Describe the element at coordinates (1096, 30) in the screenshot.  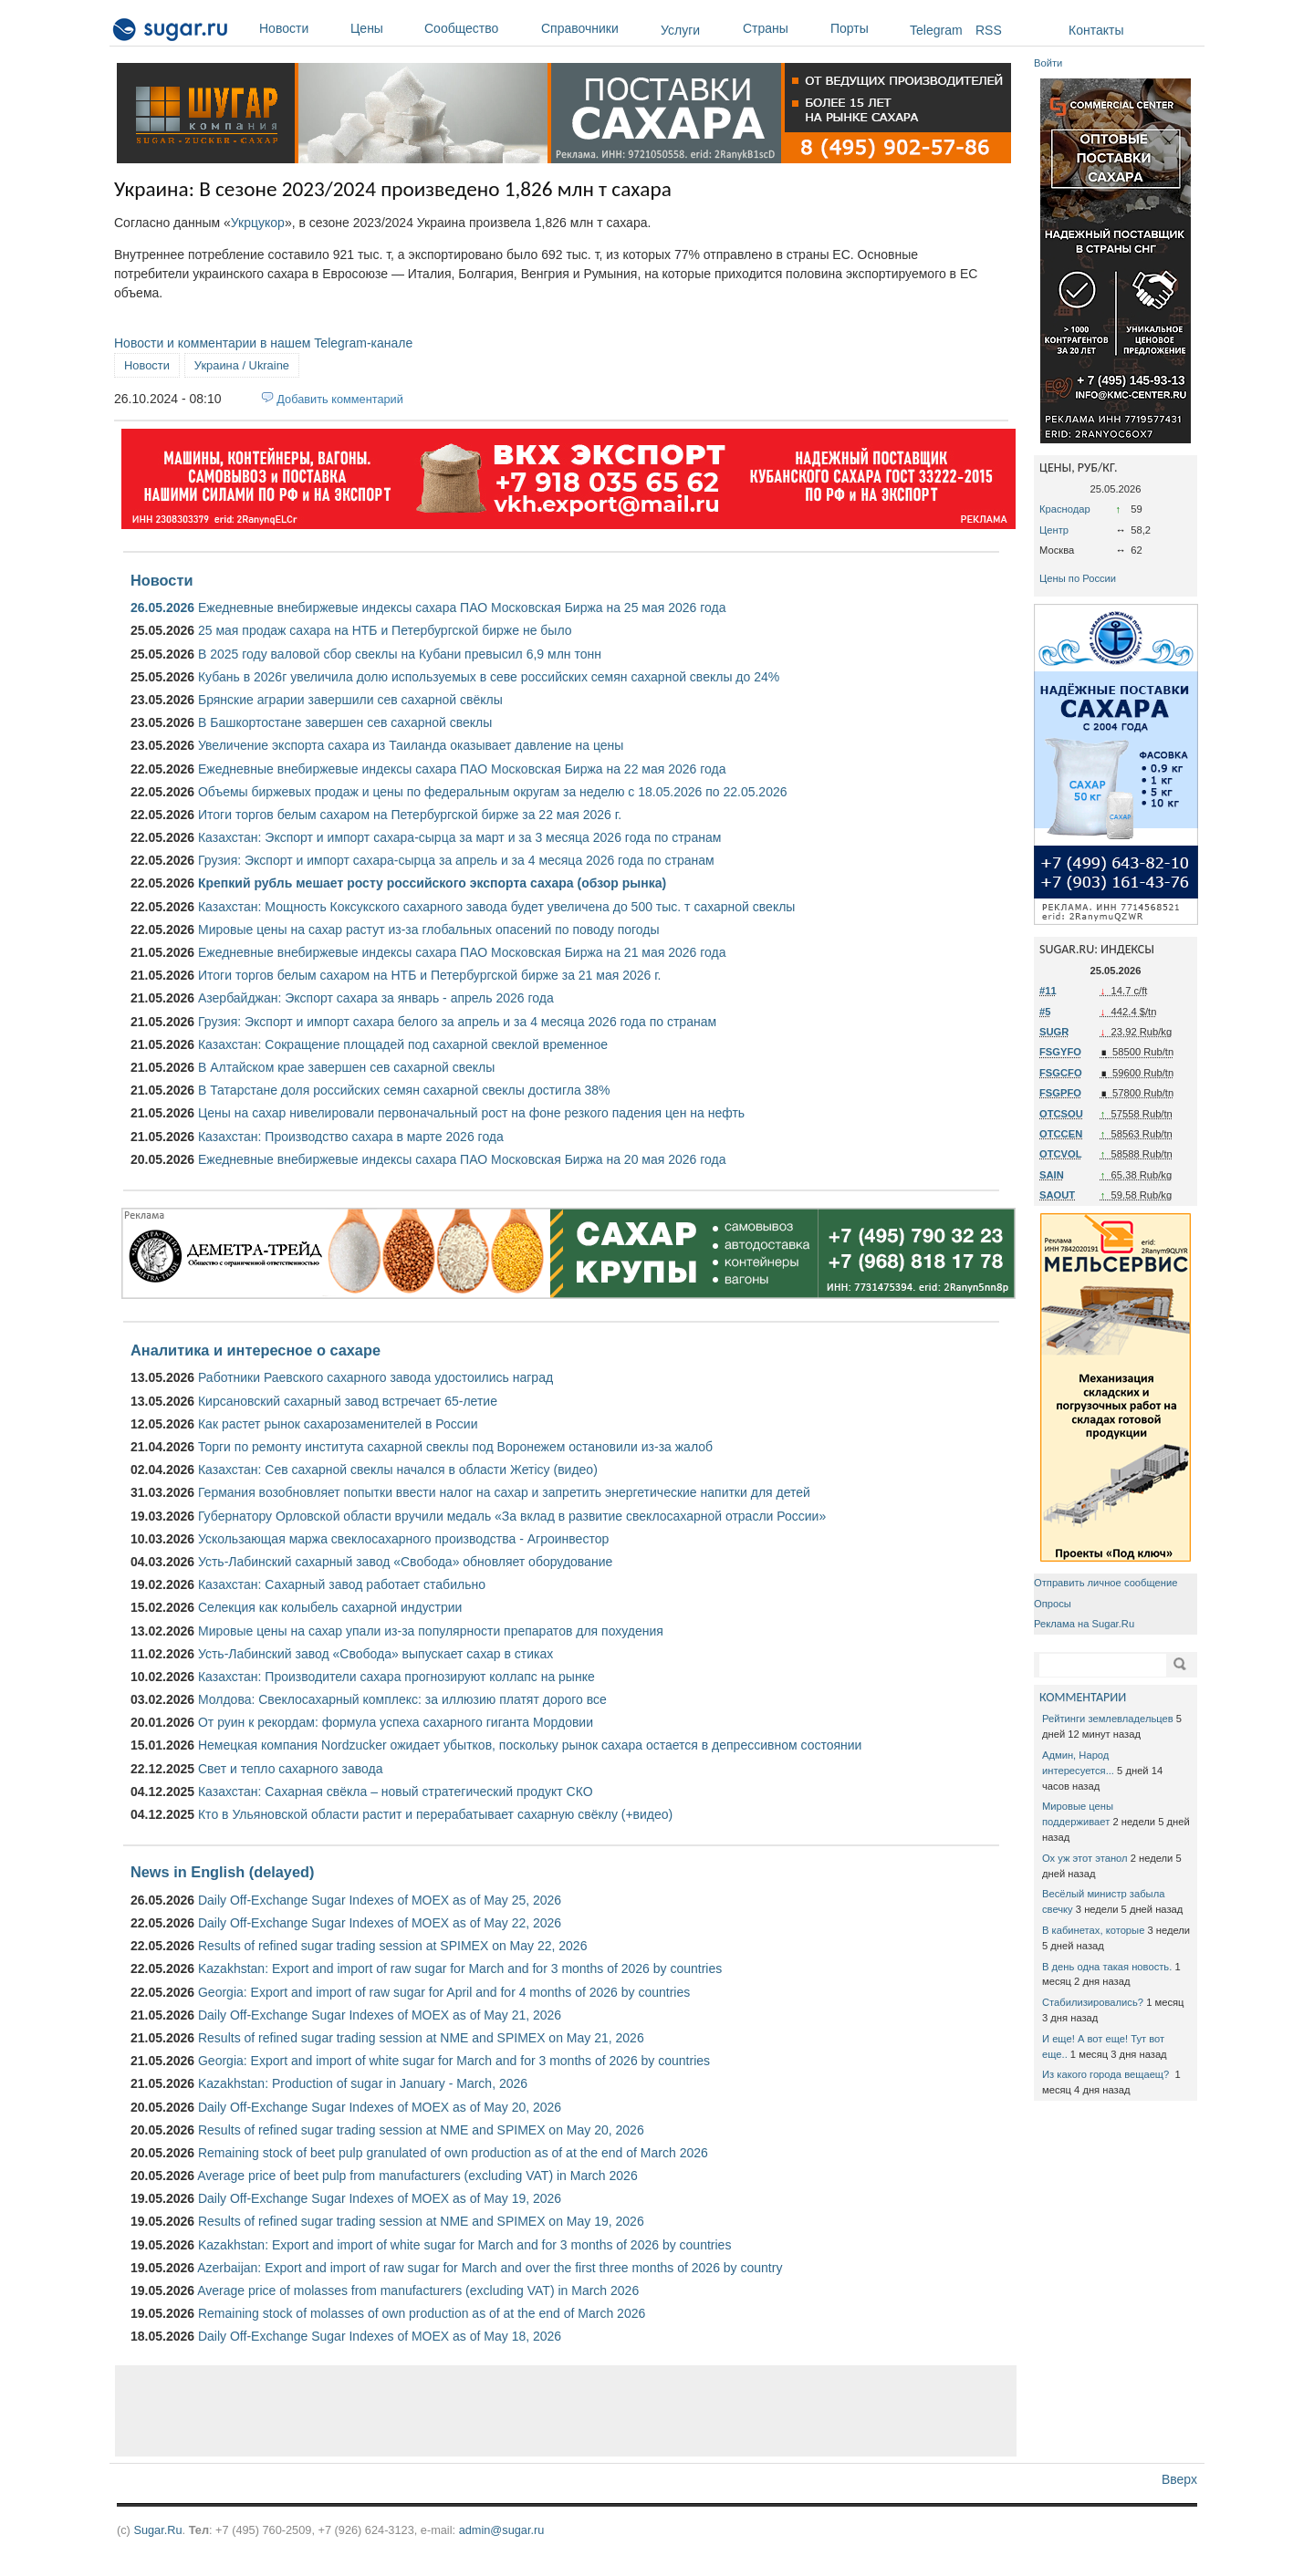
I see `Контакты` at that location.